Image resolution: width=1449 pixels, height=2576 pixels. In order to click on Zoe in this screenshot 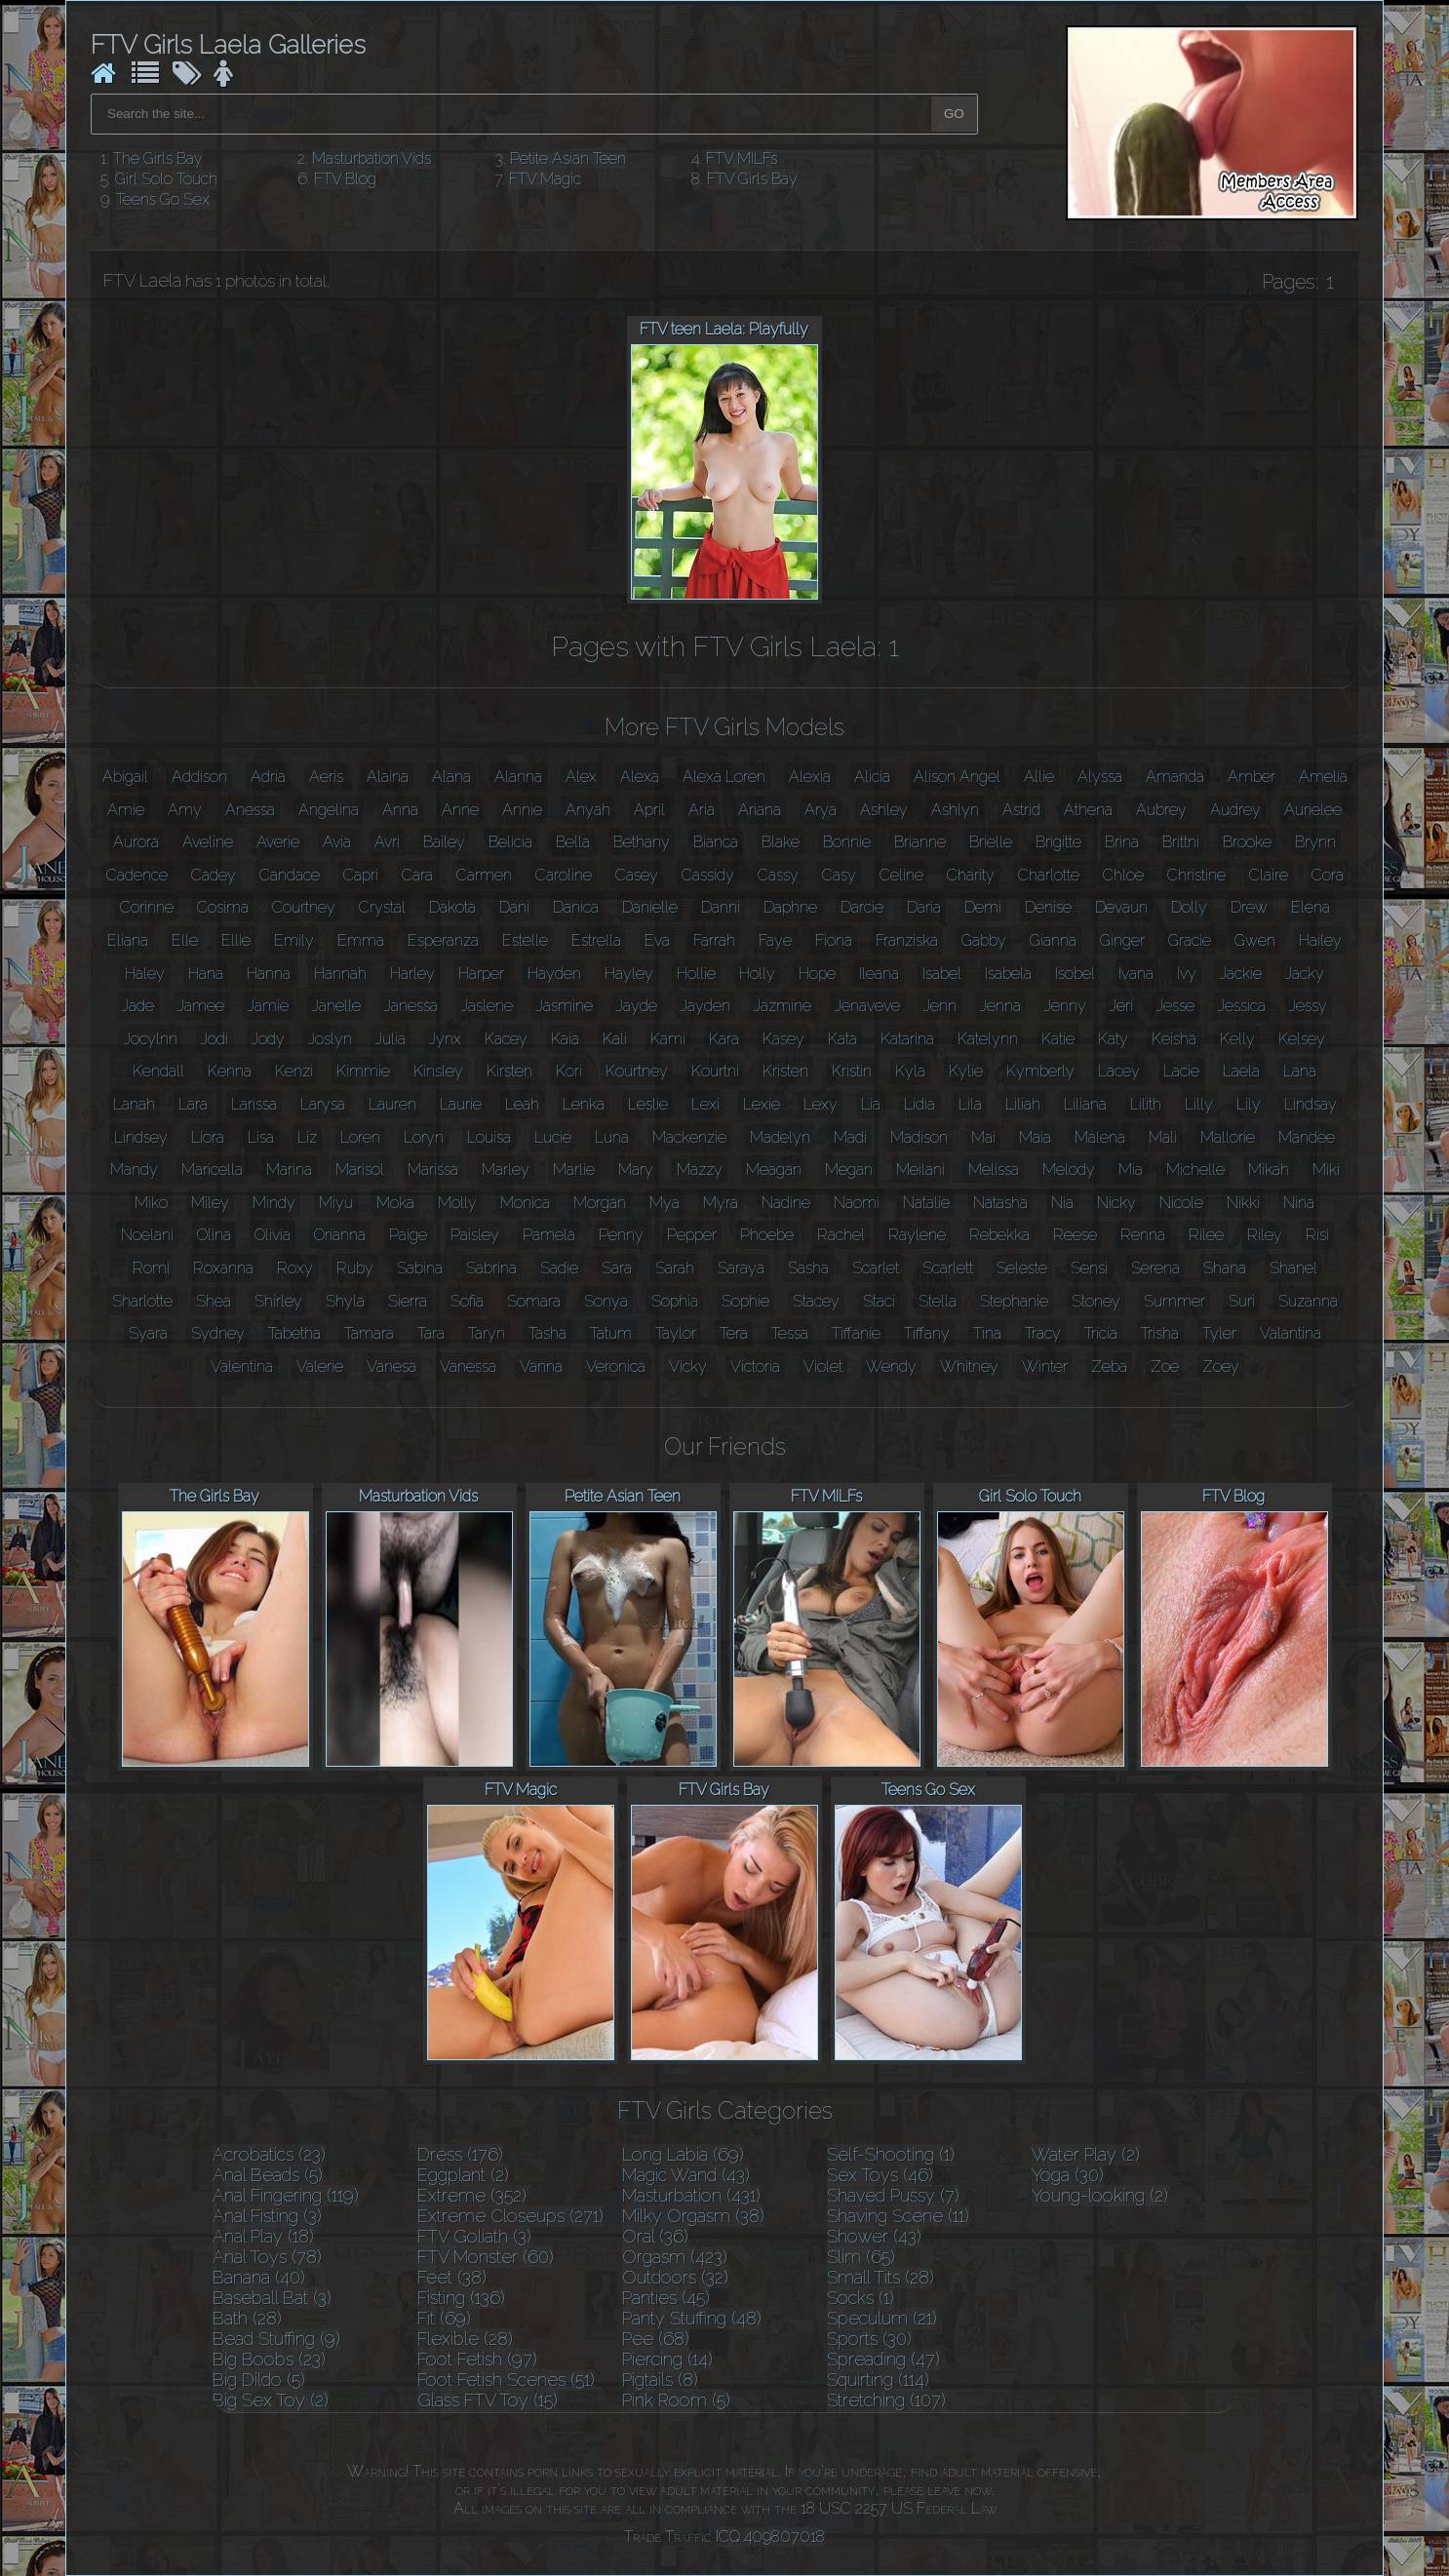, I will do `click(1165, 1366)`.